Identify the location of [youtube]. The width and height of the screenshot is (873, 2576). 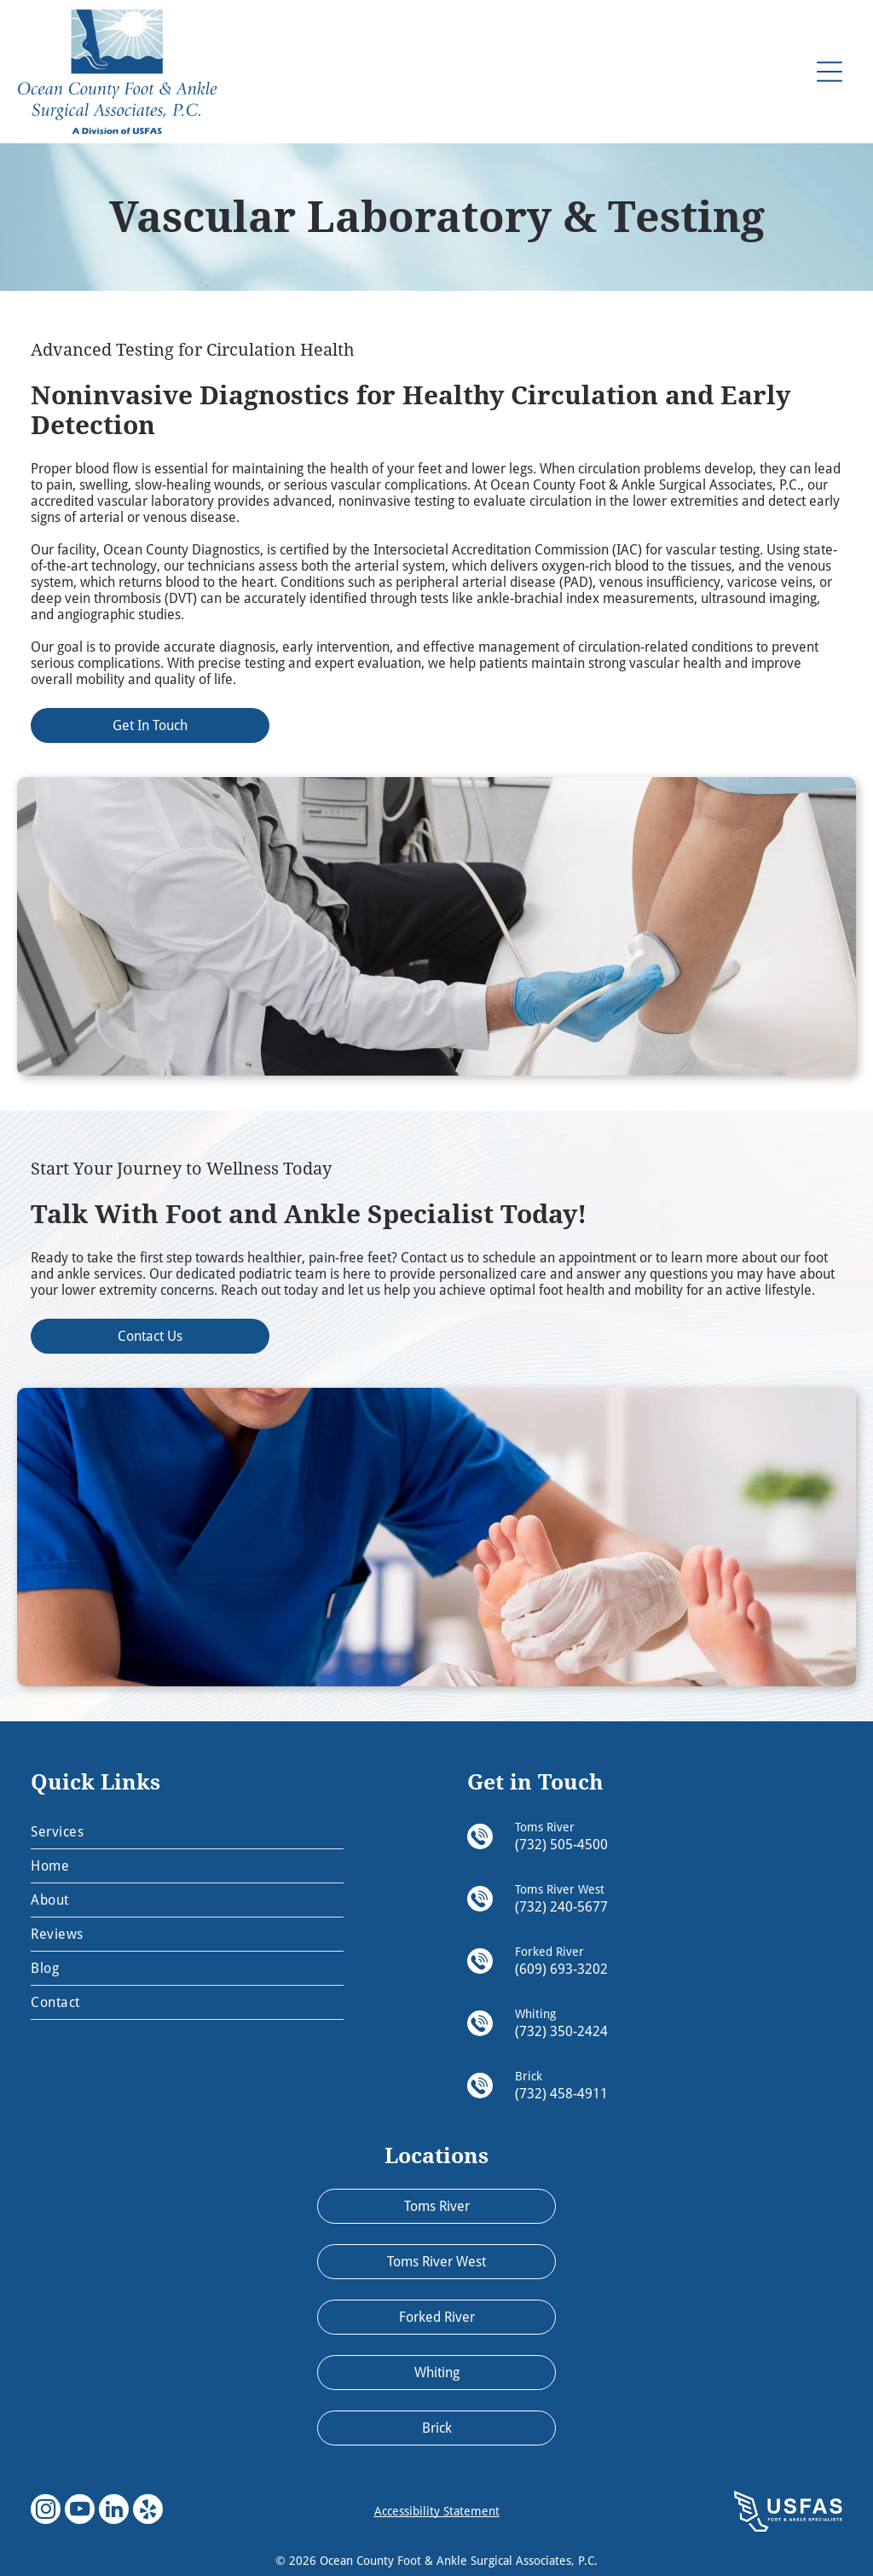
(80, 2511).